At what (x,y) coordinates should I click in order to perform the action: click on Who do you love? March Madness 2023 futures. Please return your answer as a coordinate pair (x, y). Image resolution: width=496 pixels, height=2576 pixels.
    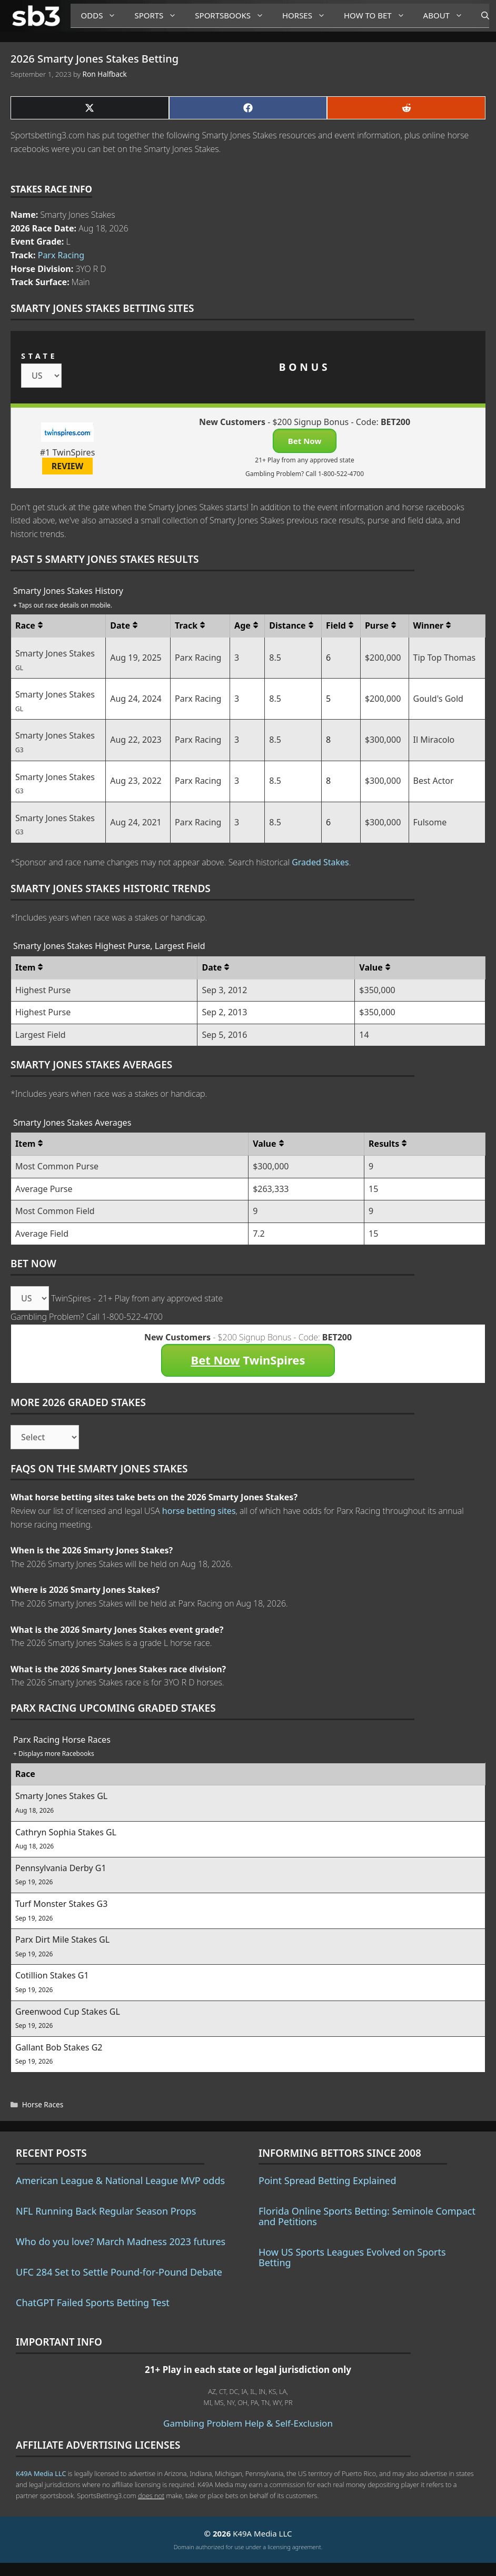
    Looking at the image, I should click on (120, 2241).